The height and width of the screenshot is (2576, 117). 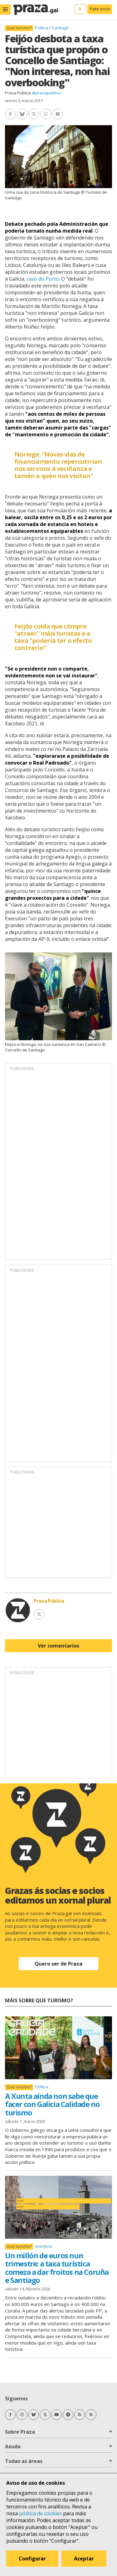 I want to click on Quero ser de Praza, so click(x=58, y=1963).